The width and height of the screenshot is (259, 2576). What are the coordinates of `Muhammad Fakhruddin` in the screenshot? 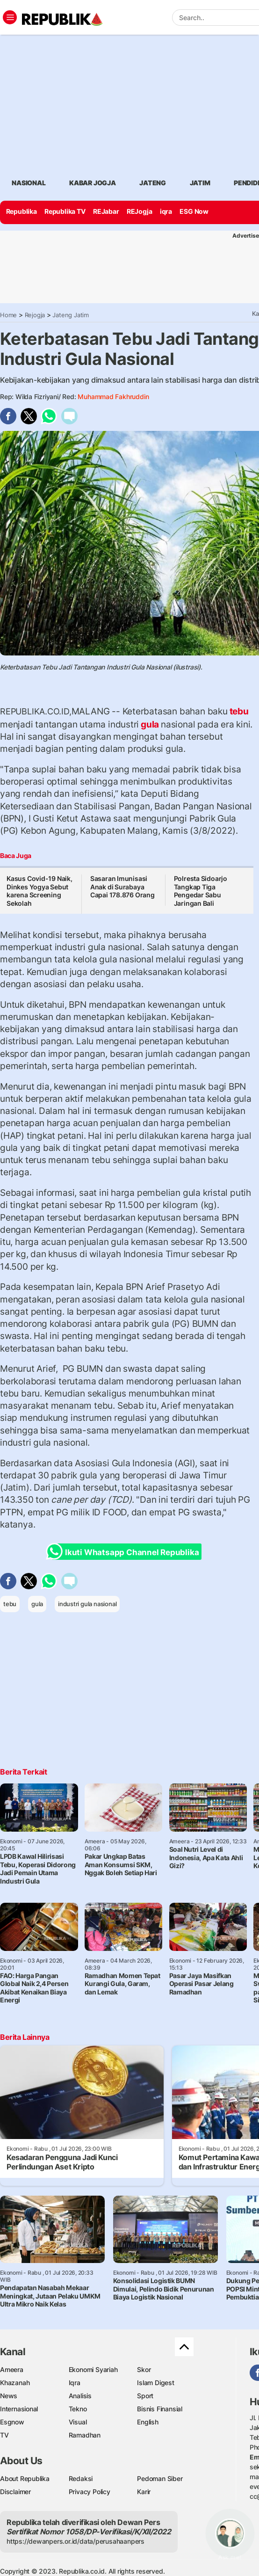 It's located at (113, 396).